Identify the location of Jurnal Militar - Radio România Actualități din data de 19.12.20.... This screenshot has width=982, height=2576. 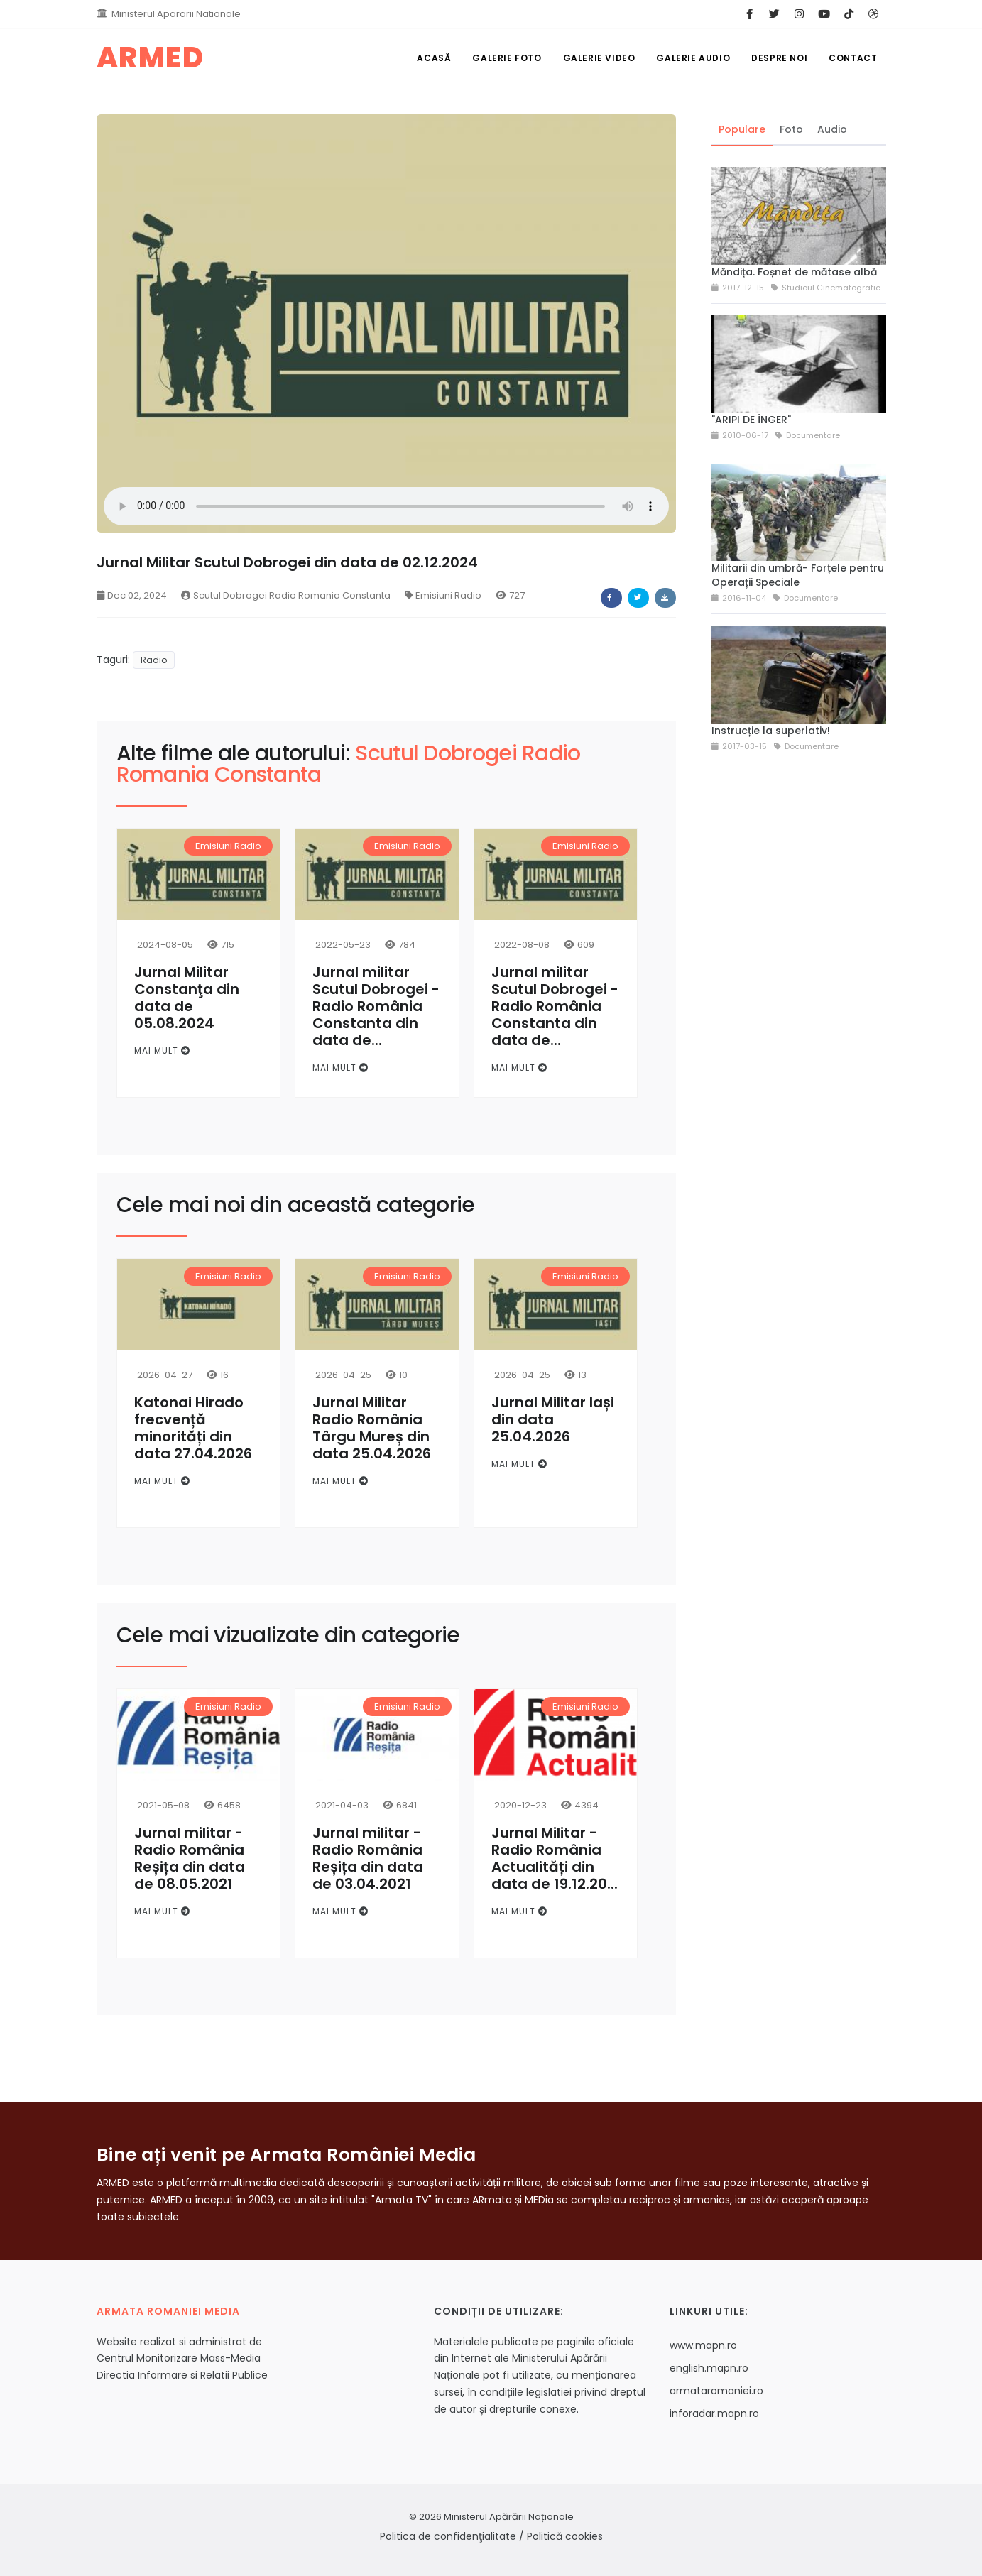
(554, 1858).